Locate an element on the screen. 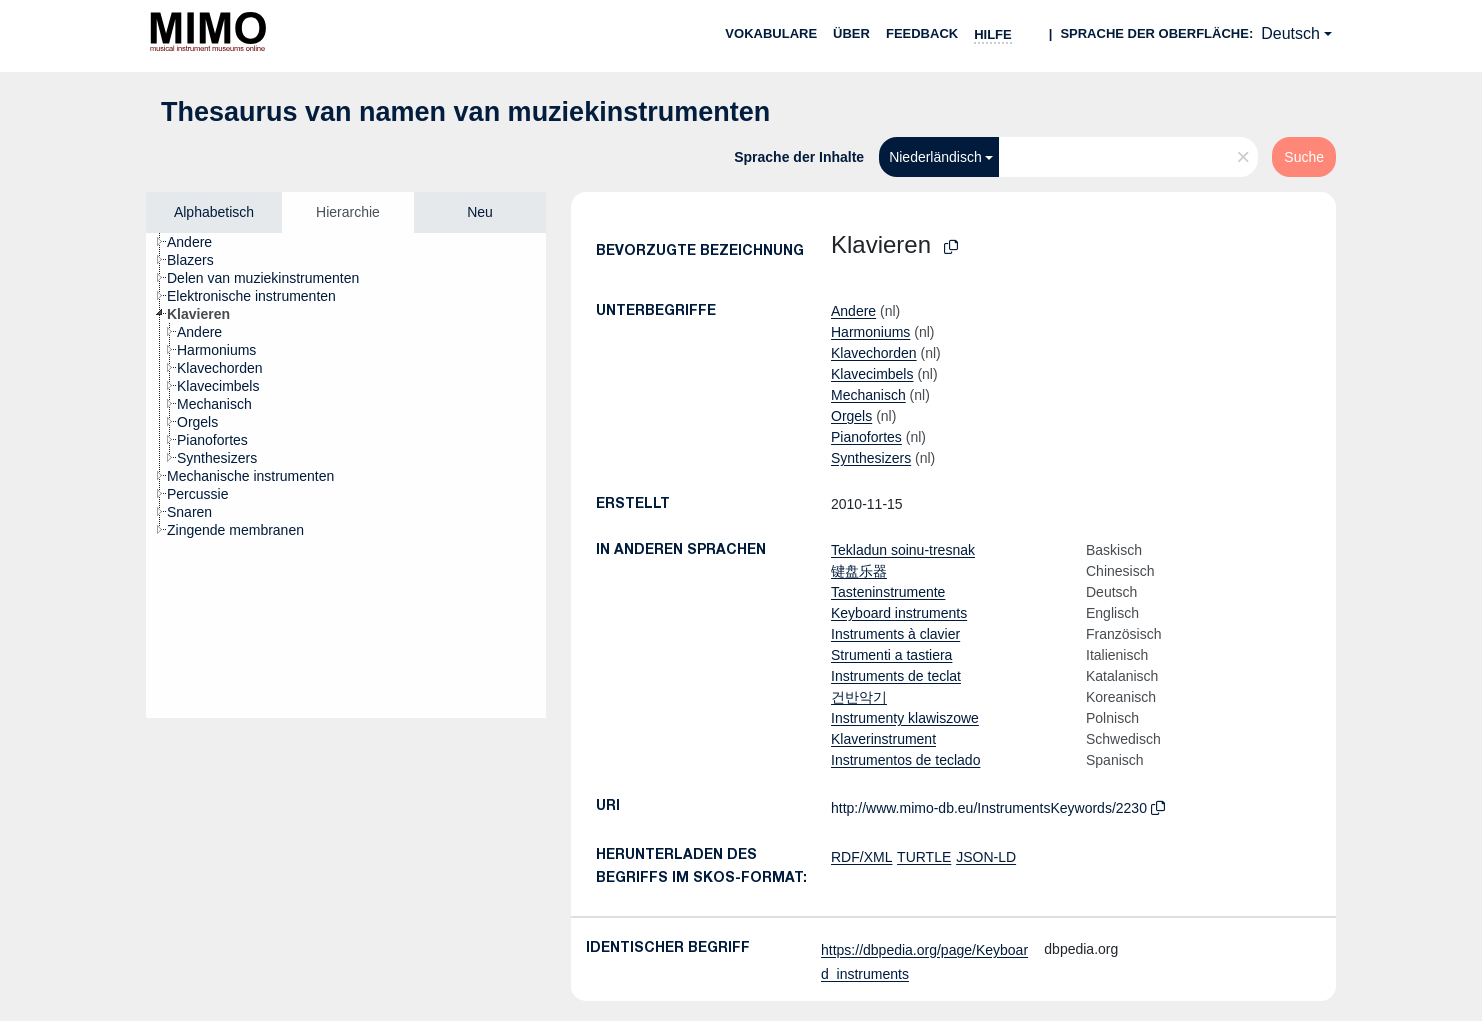  RDF/XML is located at coordinates (861, 857).